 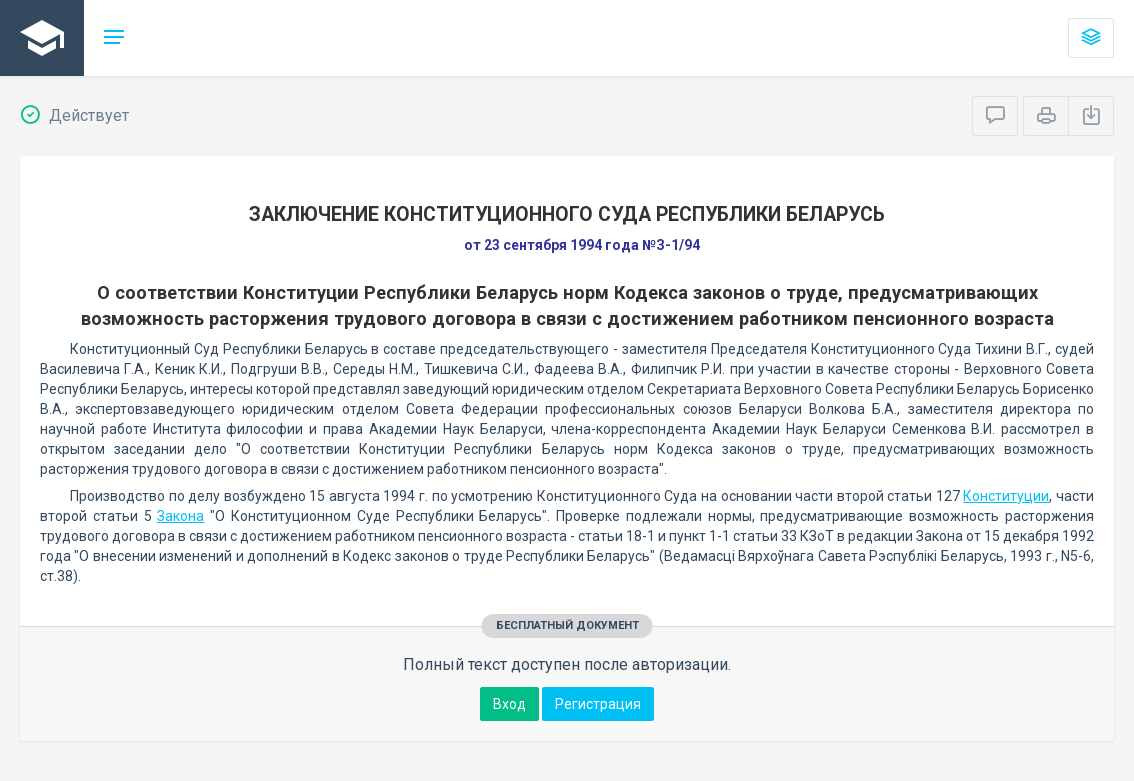 What do you see at coordinates (1006, 496) in the screenshot?
I see `Конституции` at bounding box center [1006, 496].